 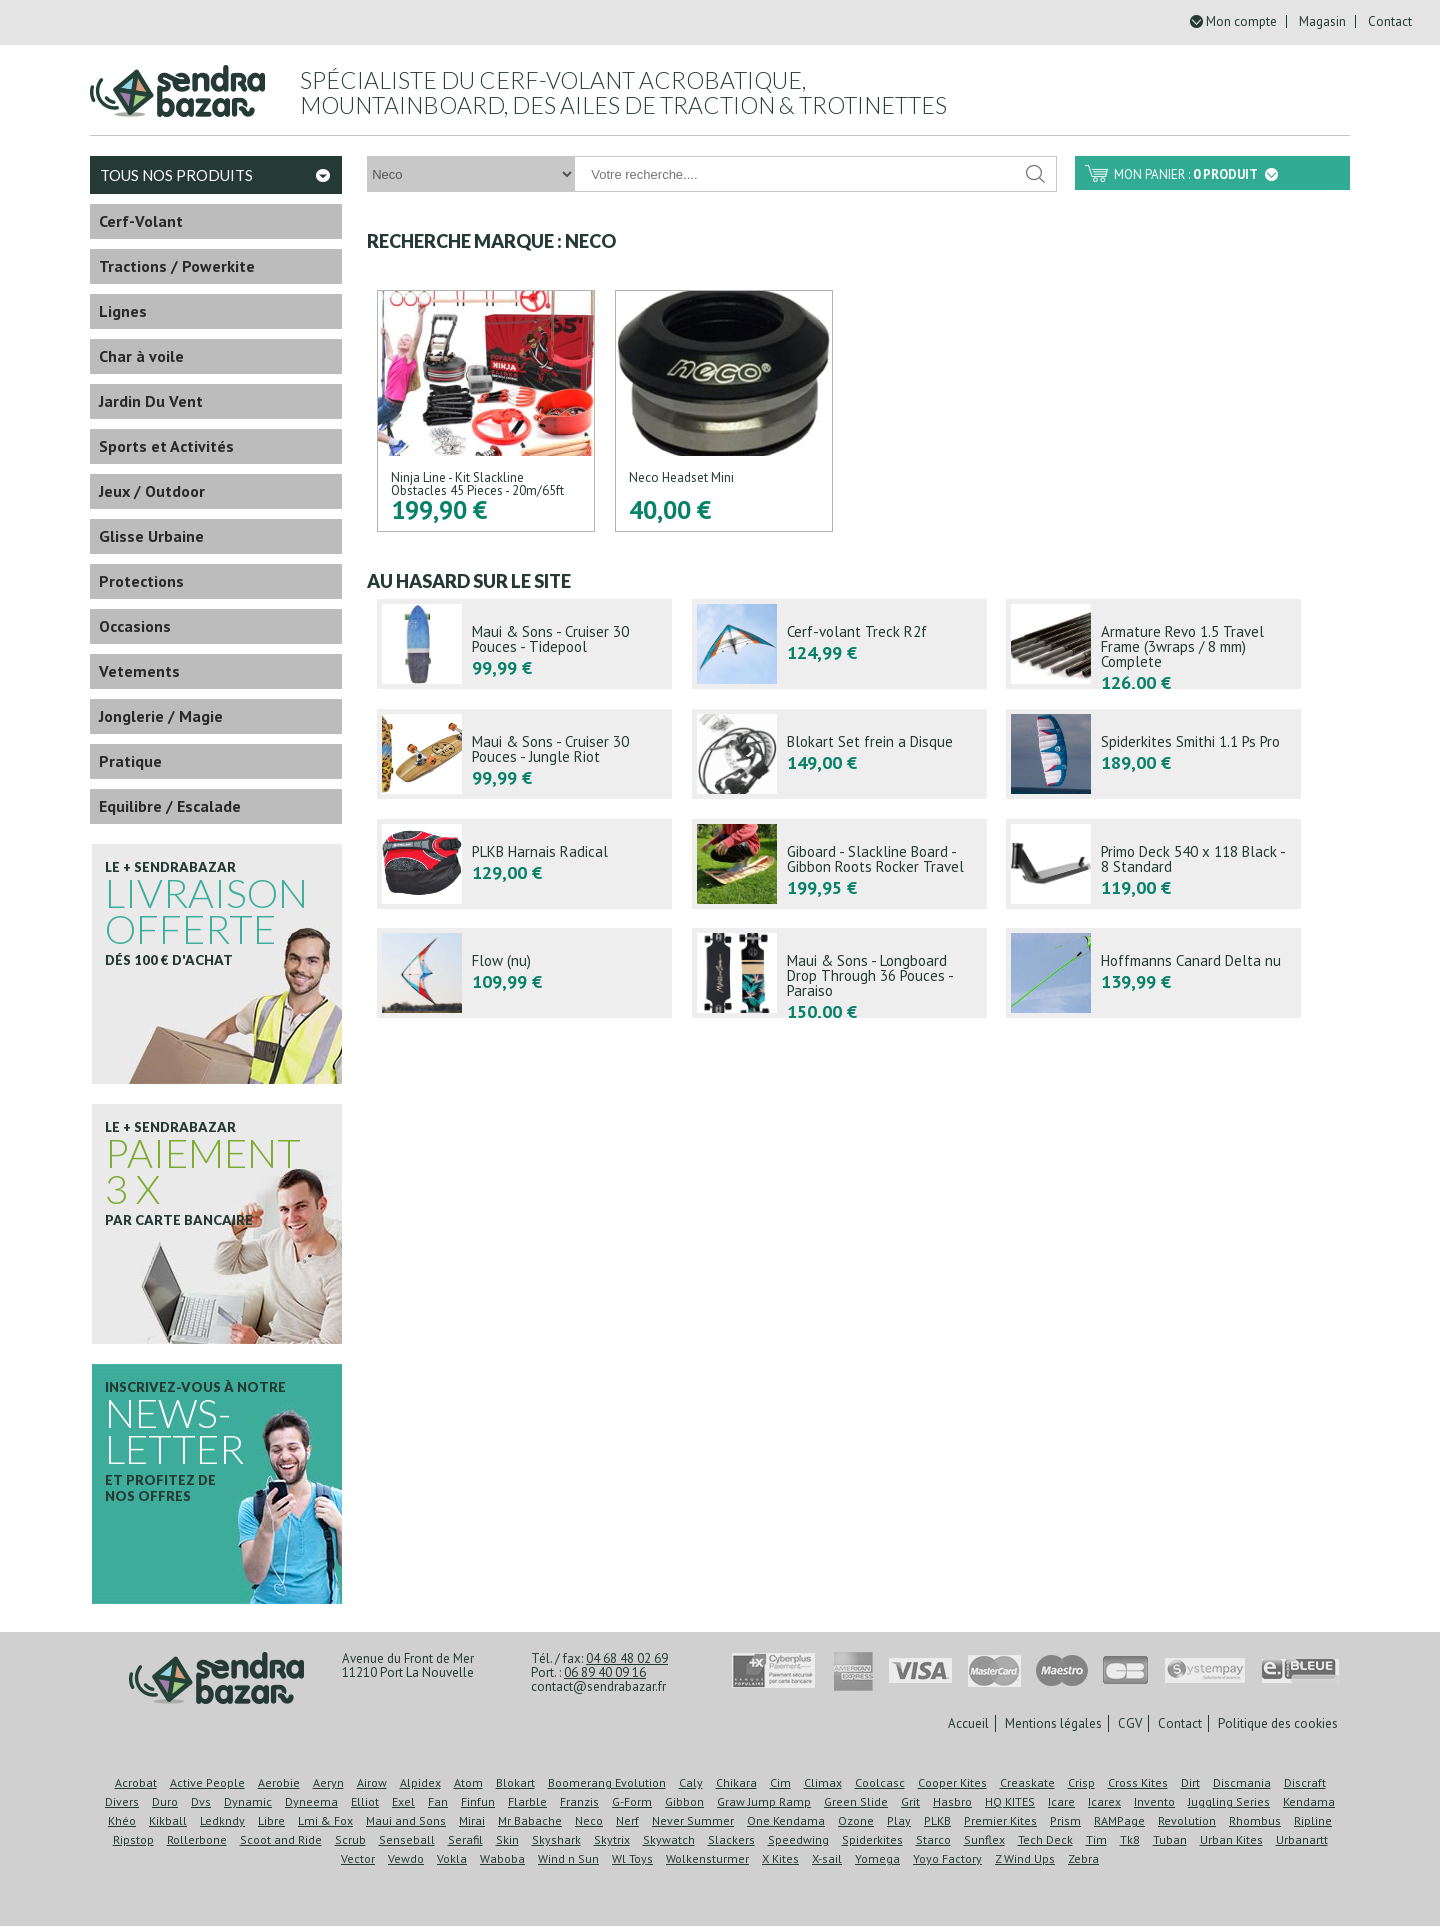 I want to click on Crisp, so click(x=1081, y=1782).